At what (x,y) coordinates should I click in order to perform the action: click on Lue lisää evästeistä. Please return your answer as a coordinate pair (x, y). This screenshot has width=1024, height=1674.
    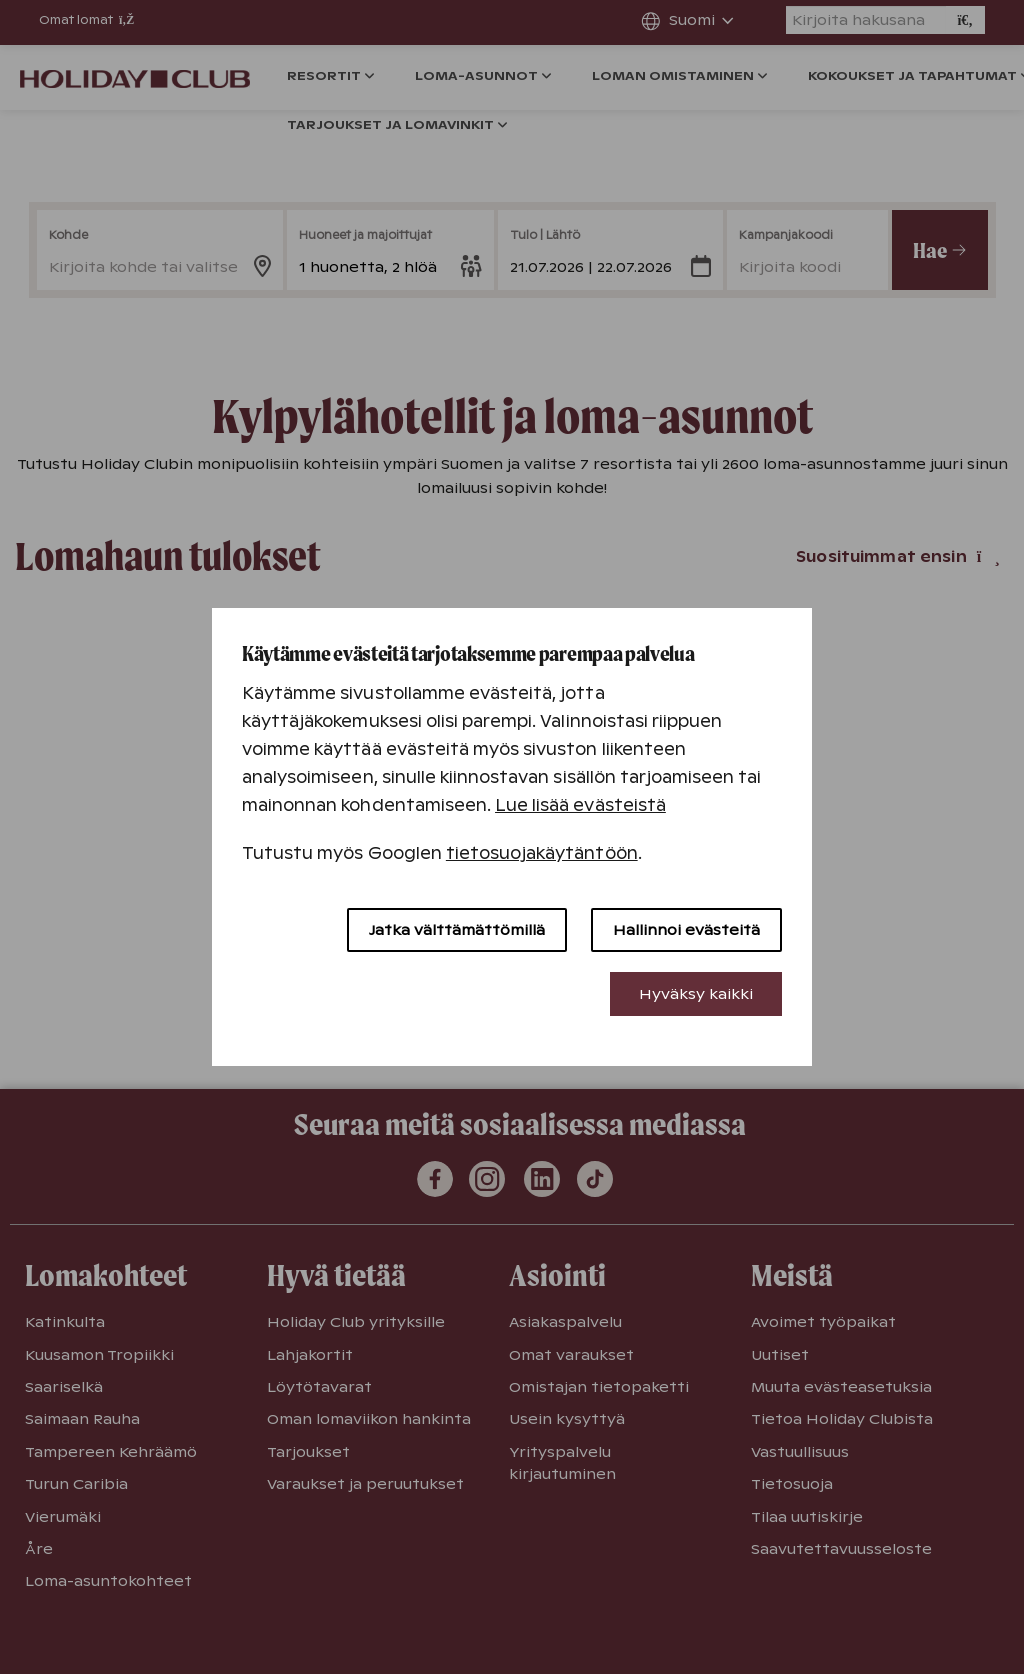
    Looking at the image, I should click on (580, 805).